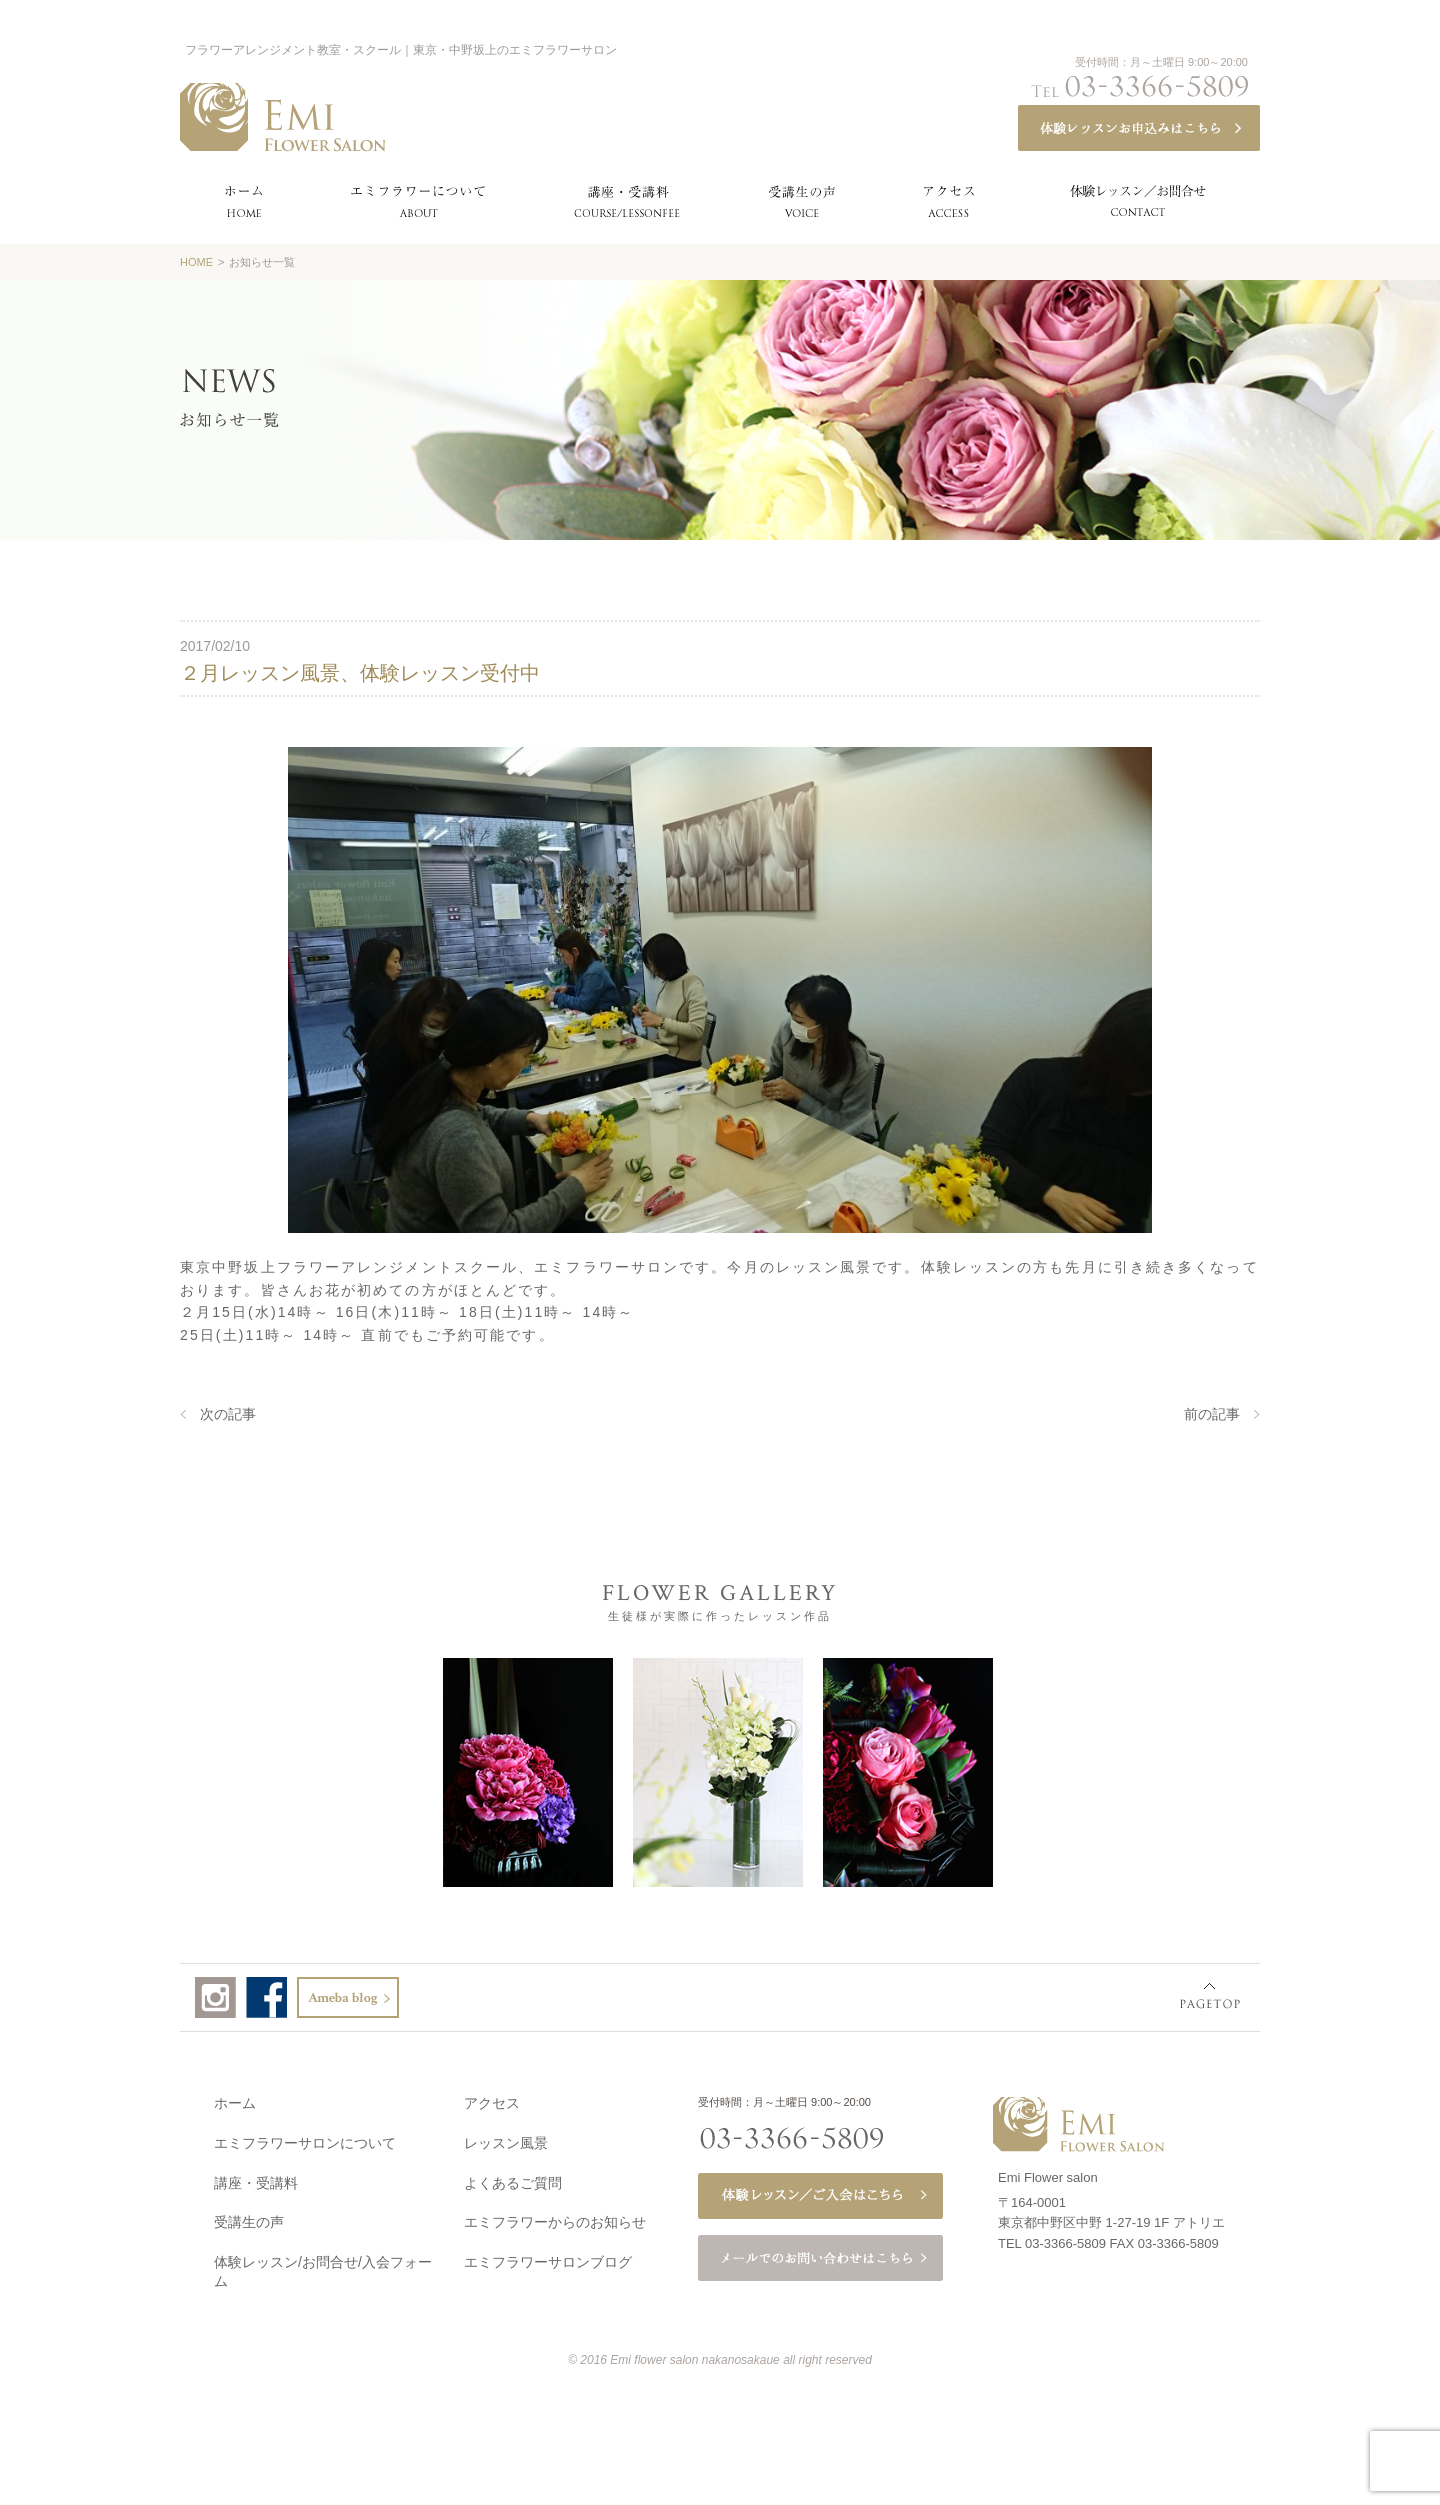 This screenshot has width=1440, height=2505. Describe the element at coordinates (305, 2139) in the screenshot. I see `エミフラワーサロンについて` at that location.